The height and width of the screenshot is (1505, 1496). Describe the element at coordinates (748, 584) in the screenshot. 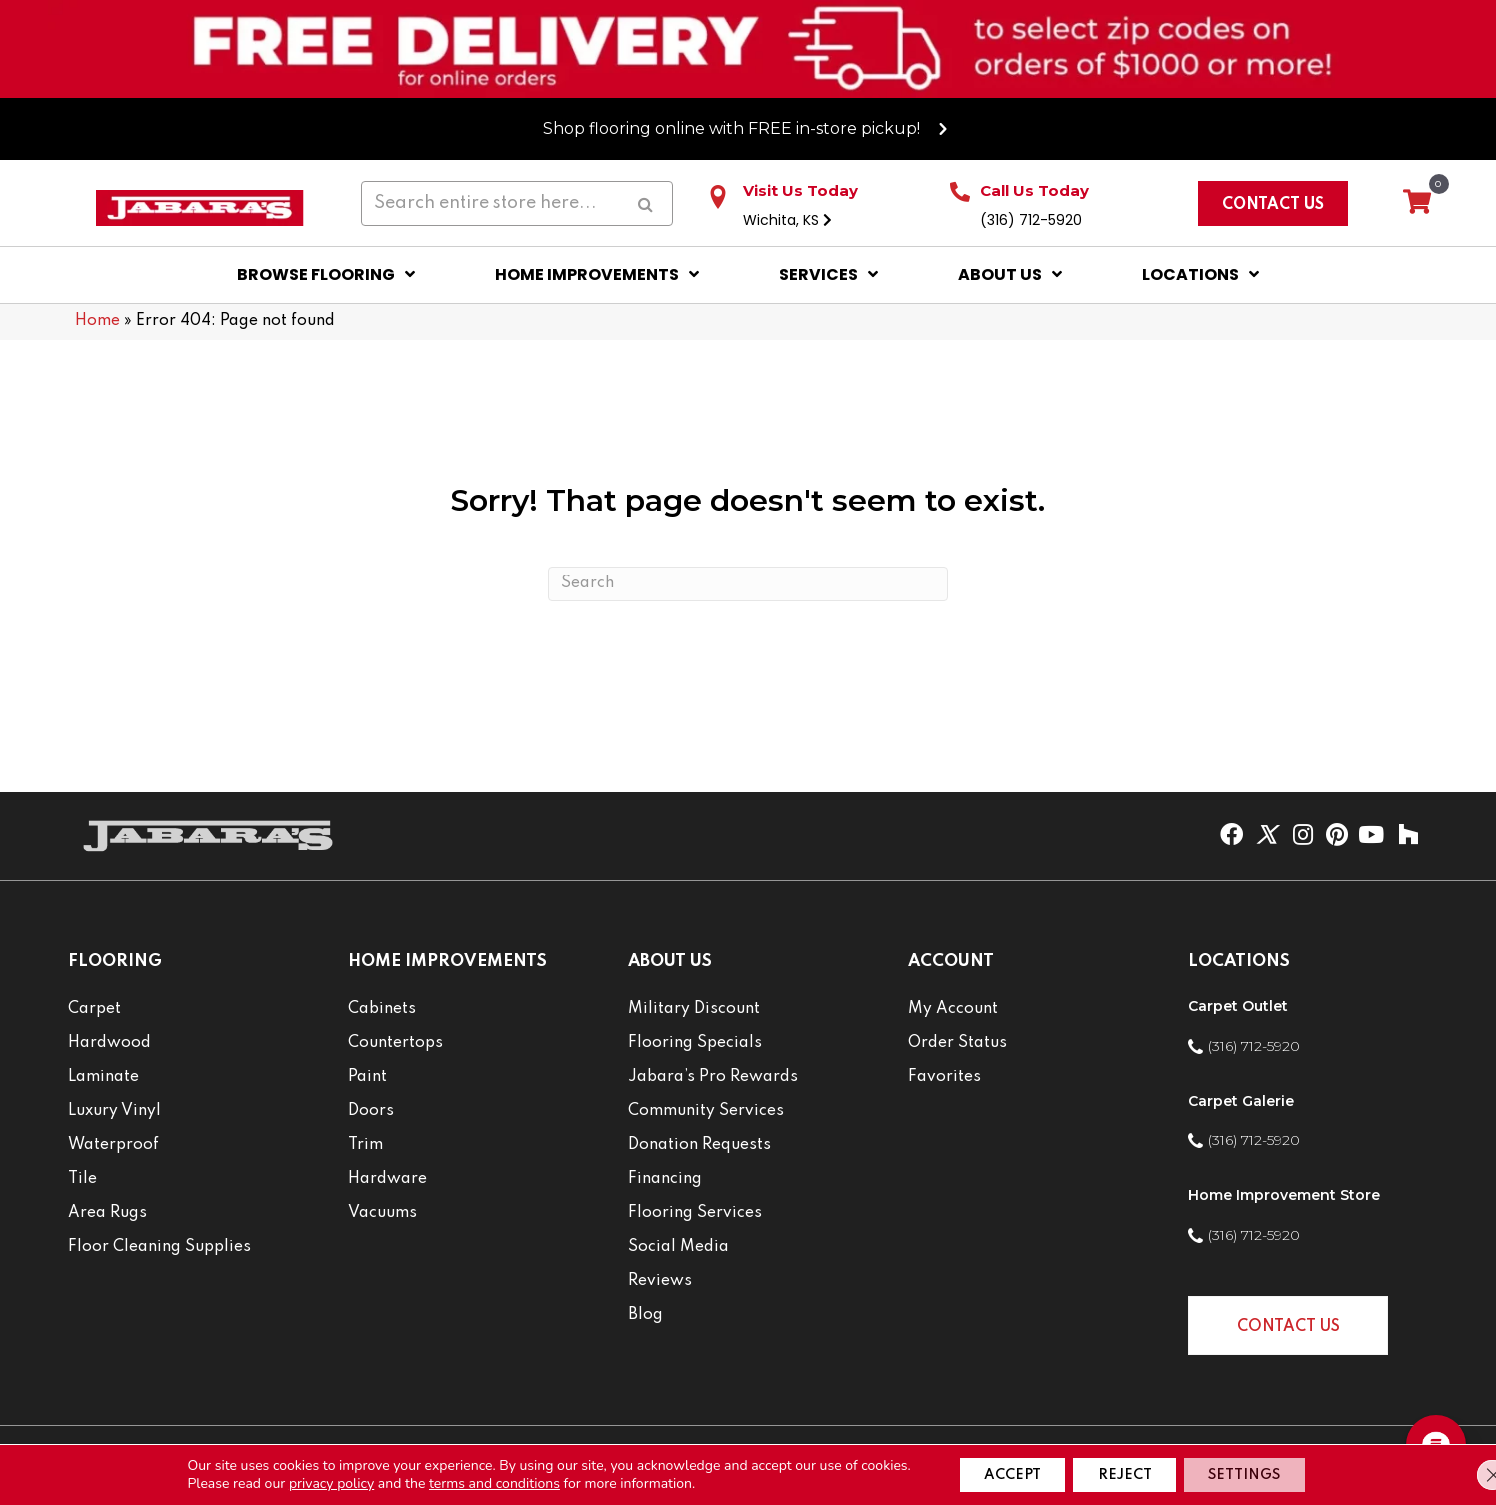

I see `[Search]` at that location.